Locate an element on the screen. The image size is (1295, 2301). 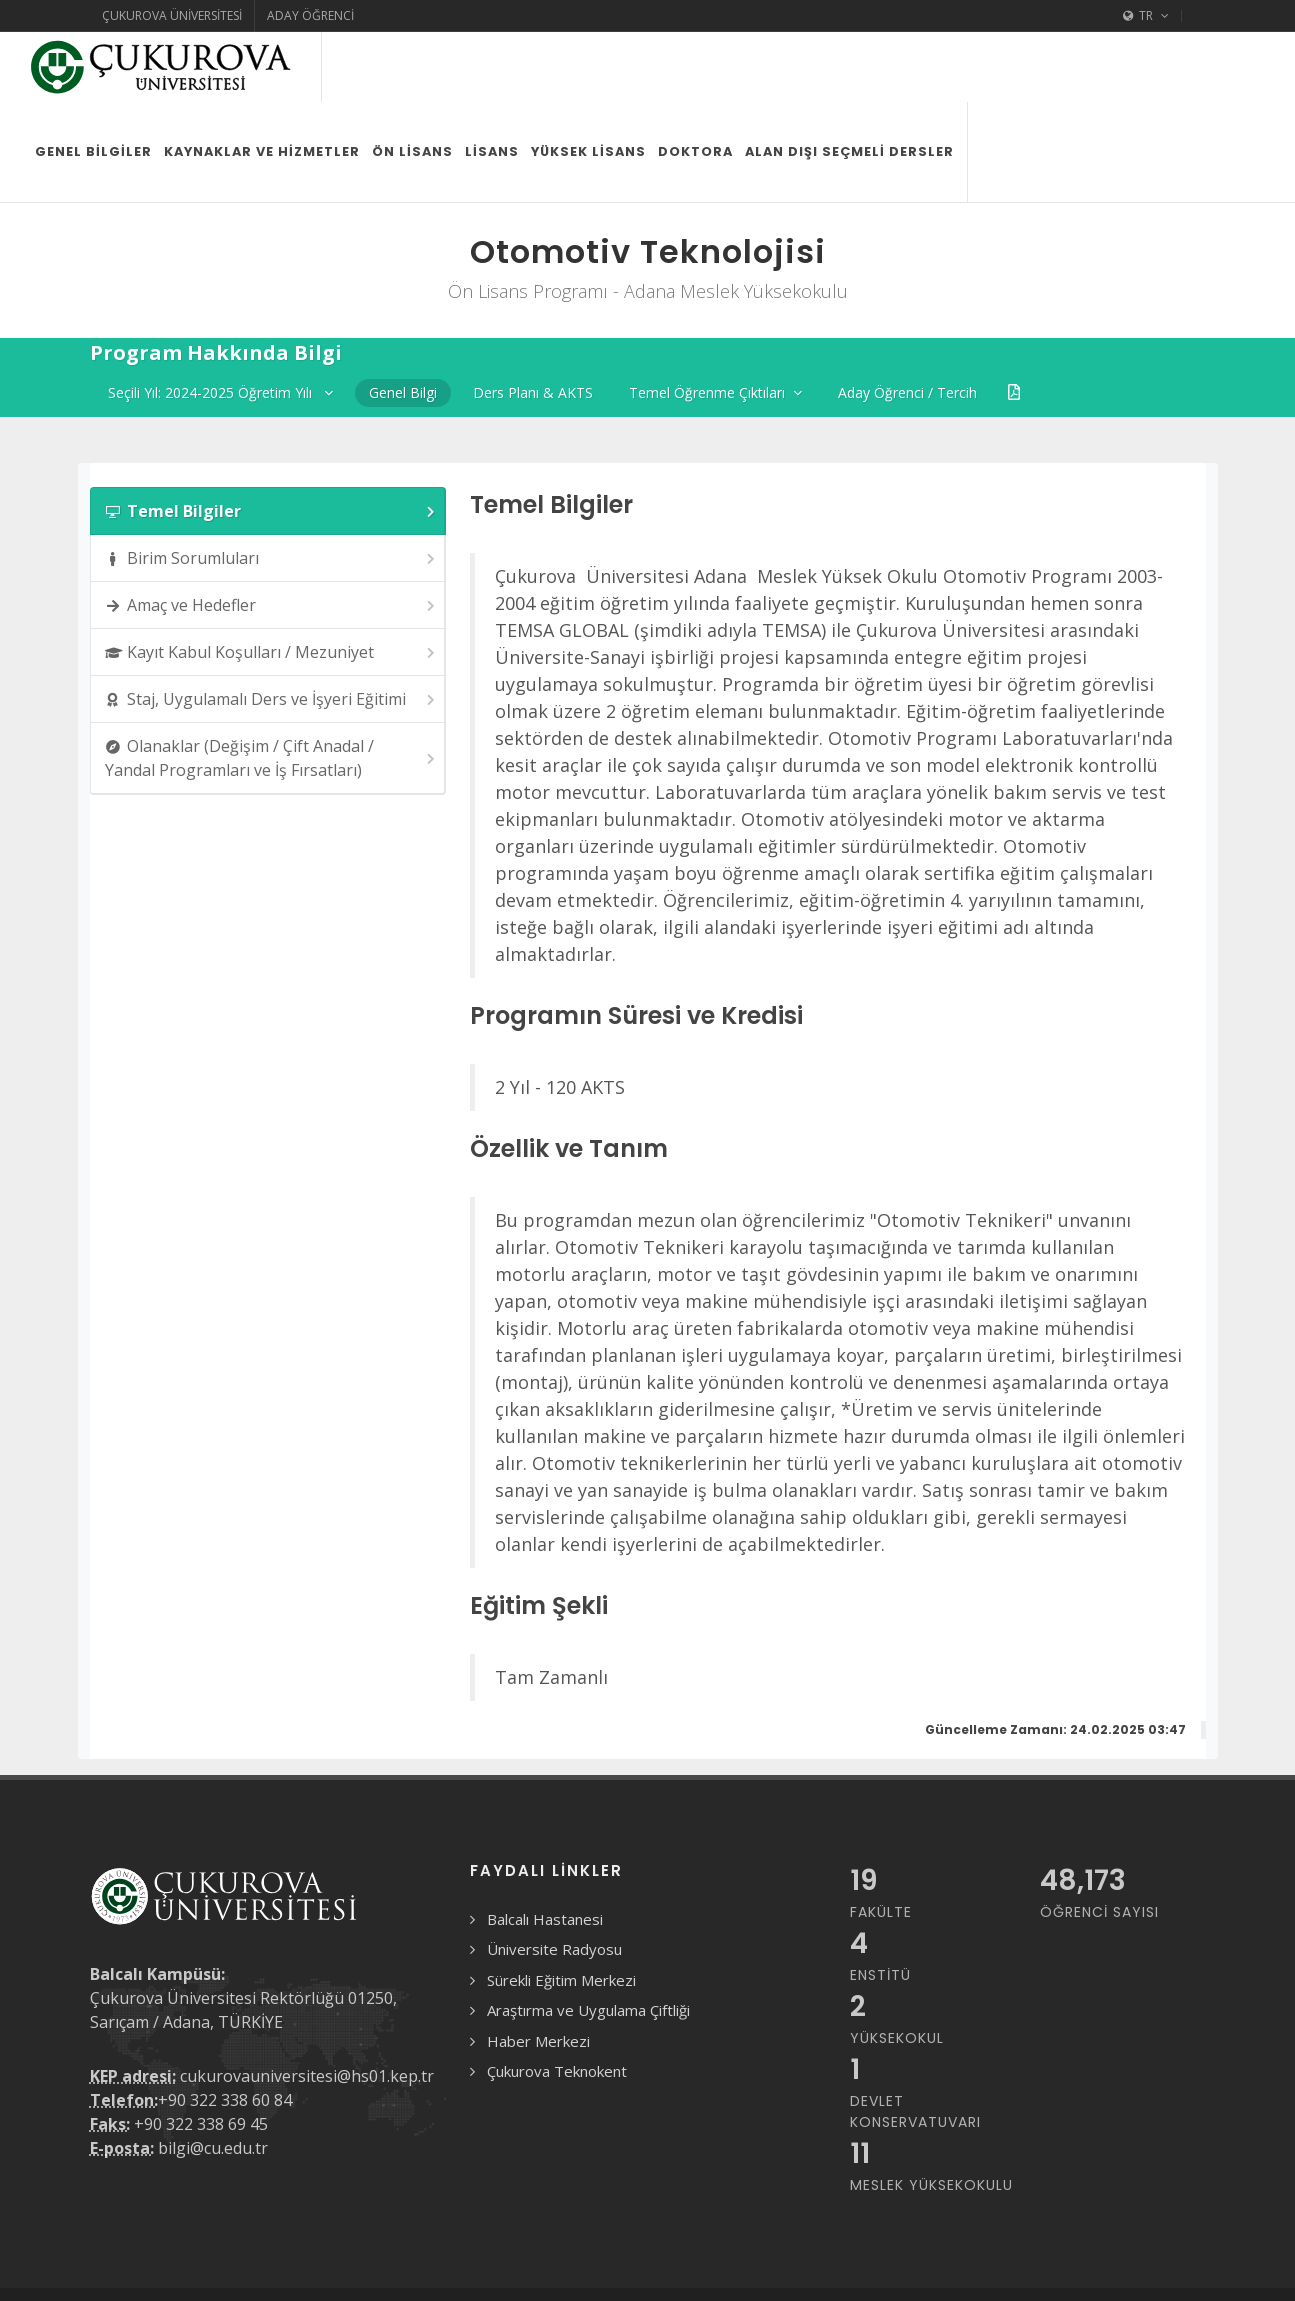
Olanaklar (Değişim / Çift Anadal / Yandal Programları ve İş Fırsatları) [presentation] is located at coordinates (271, 688).